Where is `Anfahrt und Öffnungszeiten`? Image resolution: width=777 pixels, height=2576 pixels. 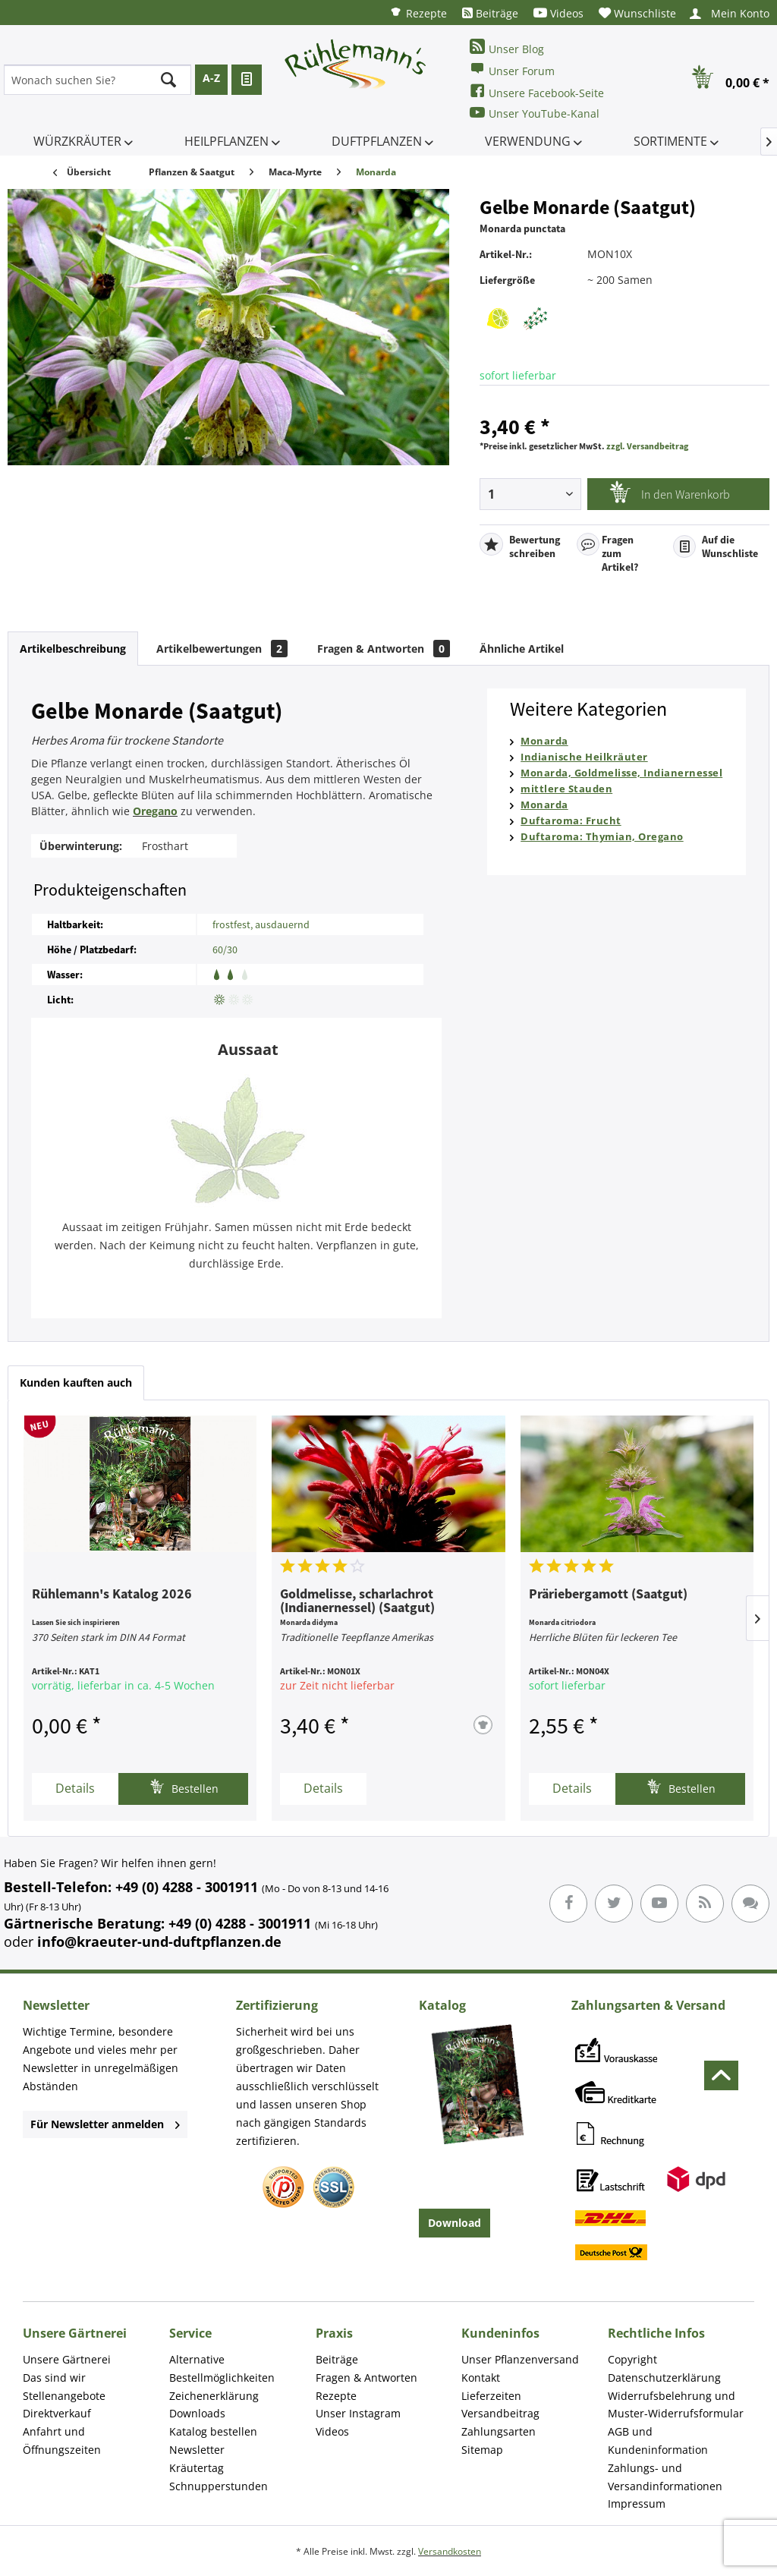 Anfahrt und Öffnungszeiten is located at coordinates (62, 2440).